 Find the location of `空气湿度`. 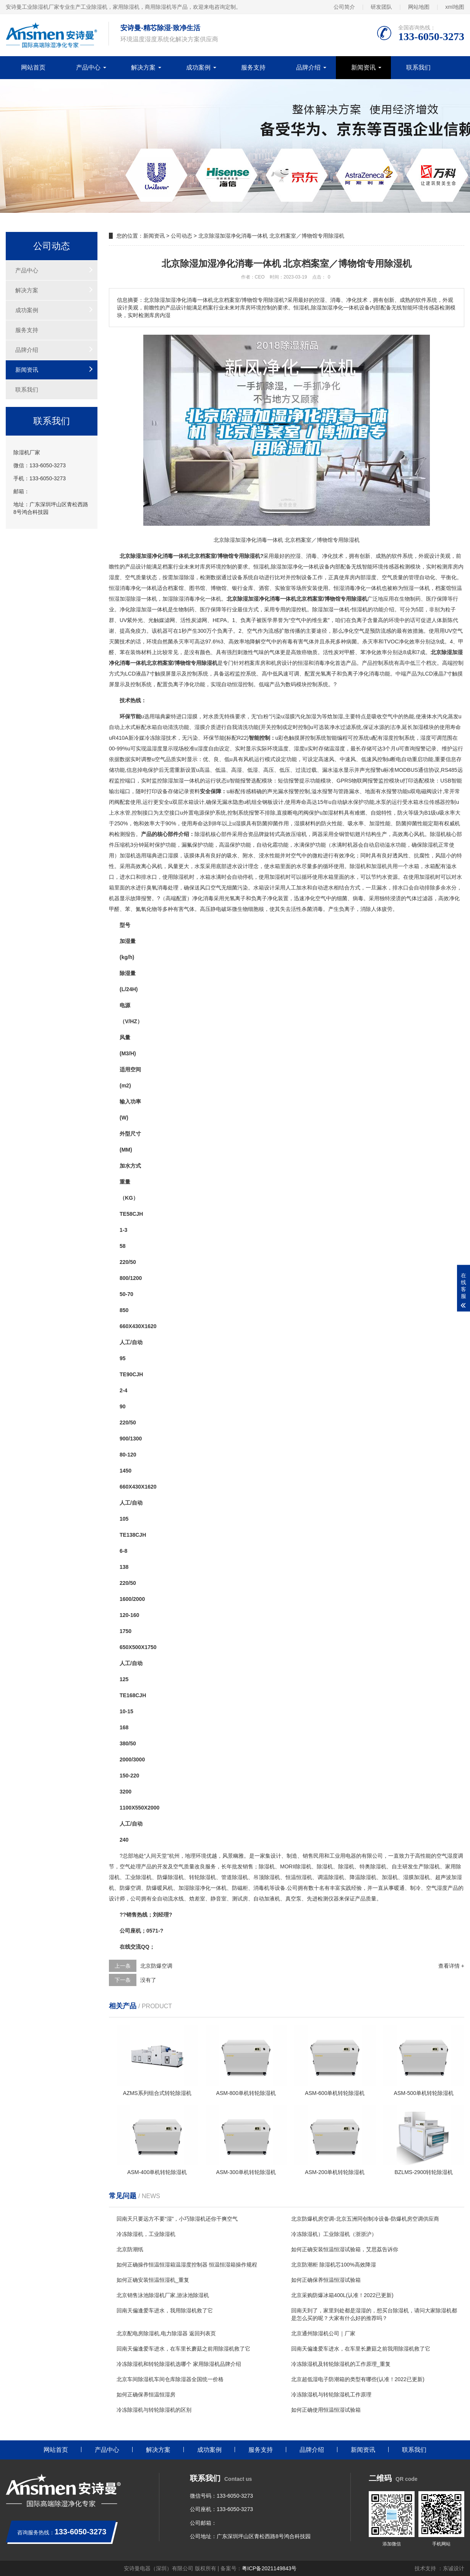

空气湿度 is located at coordinates (447, 1856).